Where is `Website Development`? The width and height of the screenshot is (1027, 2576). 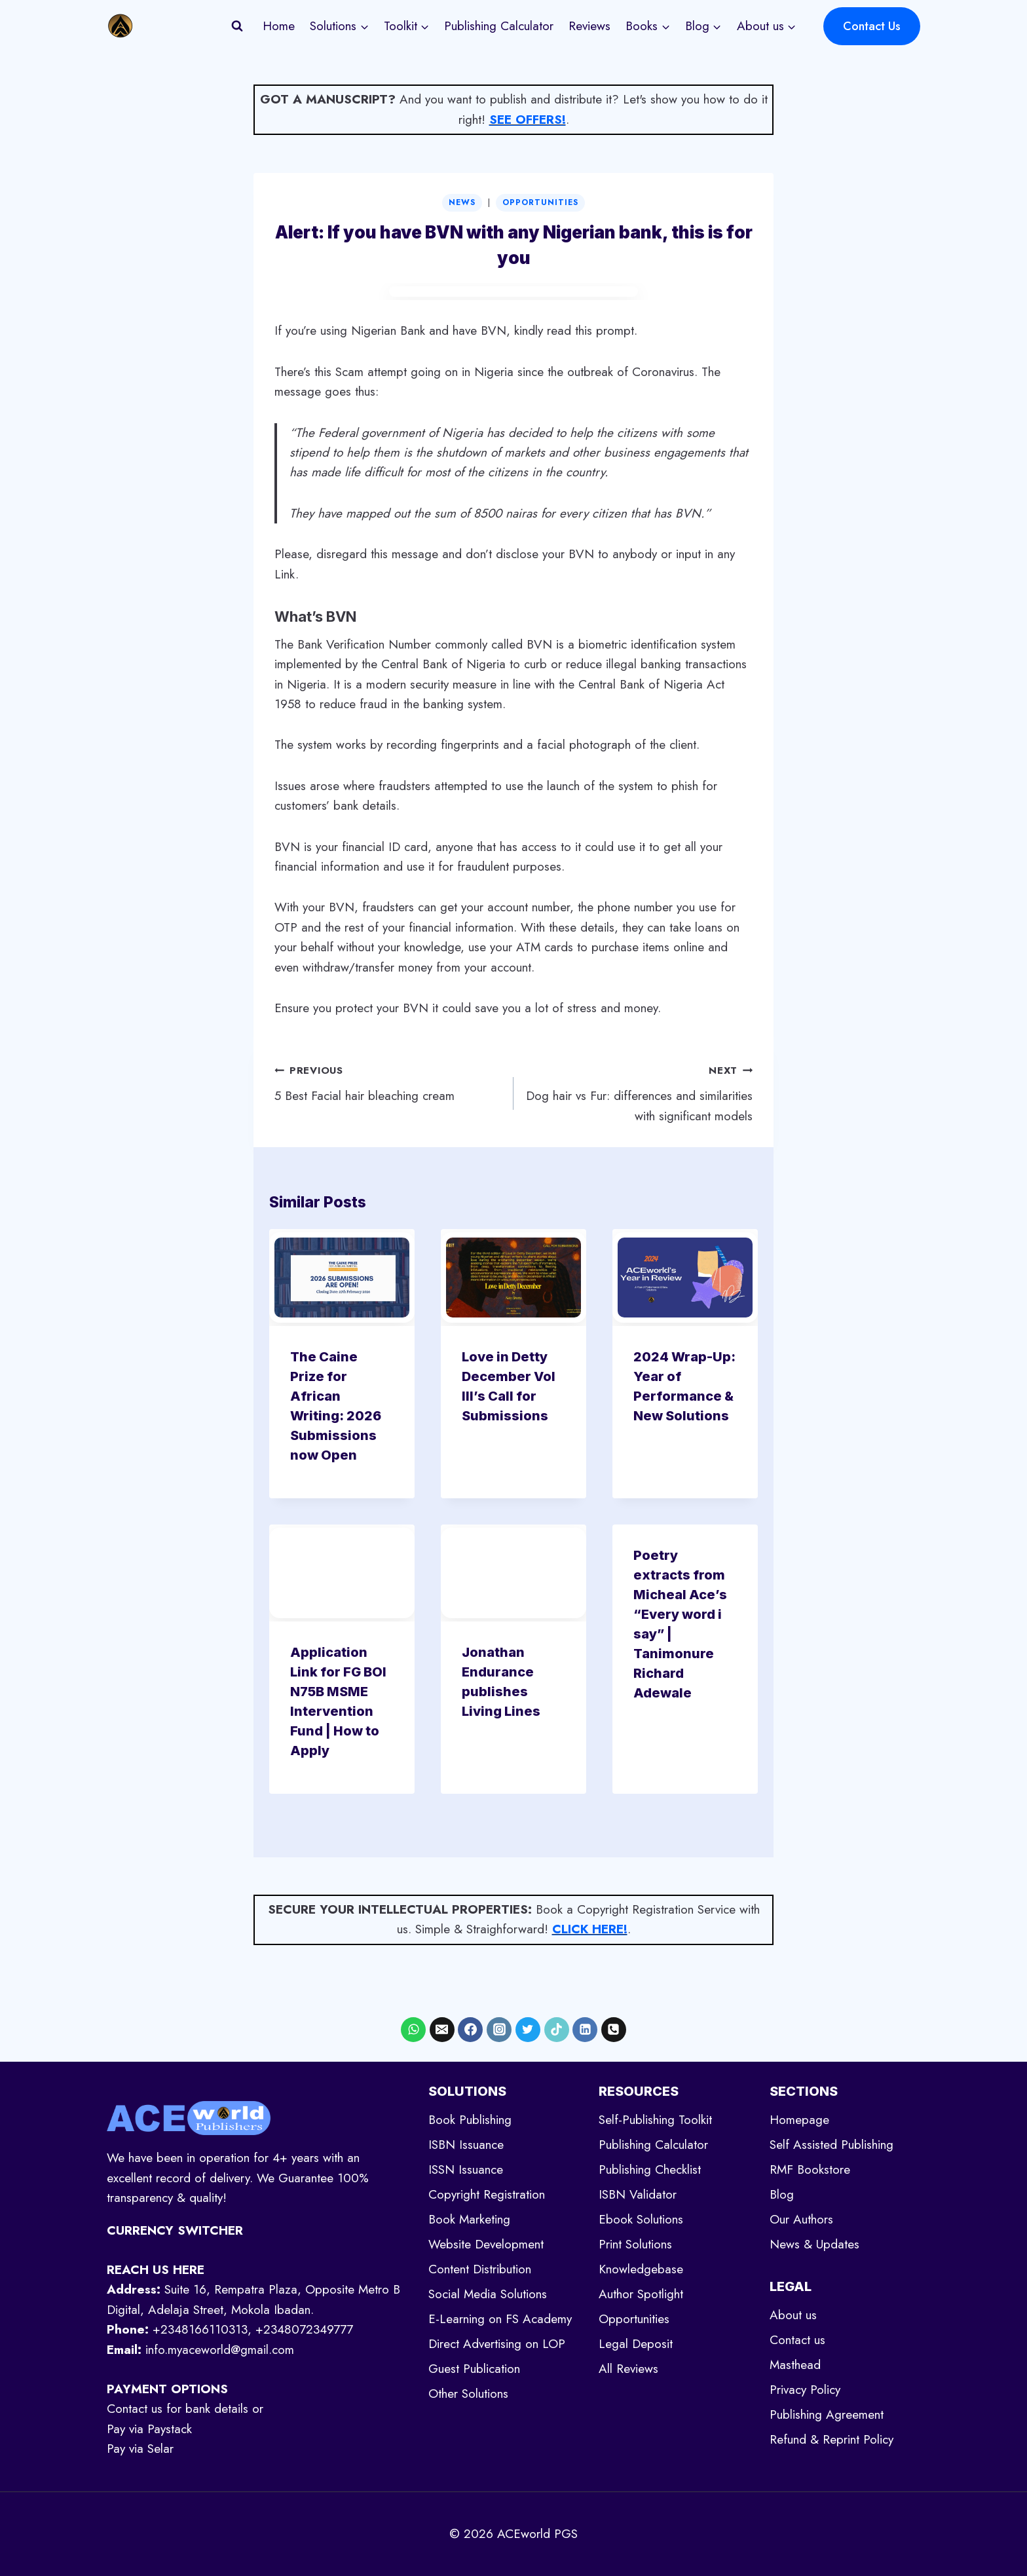 Website Development is located at coordinates (486, 2244).